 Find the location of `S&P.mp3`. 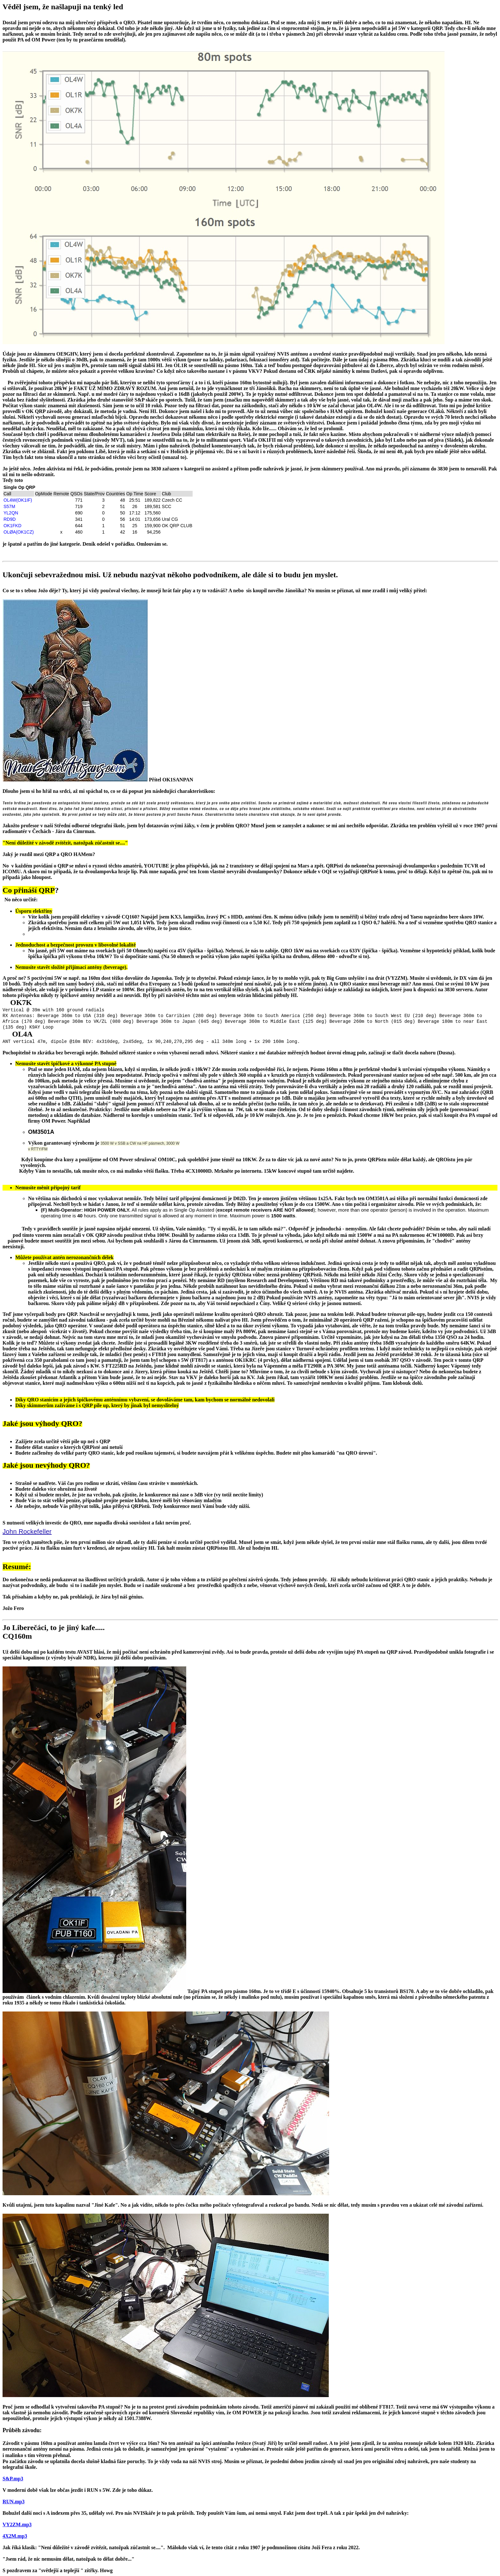

S&P.mp3 is located at coordinates (13, 2478).